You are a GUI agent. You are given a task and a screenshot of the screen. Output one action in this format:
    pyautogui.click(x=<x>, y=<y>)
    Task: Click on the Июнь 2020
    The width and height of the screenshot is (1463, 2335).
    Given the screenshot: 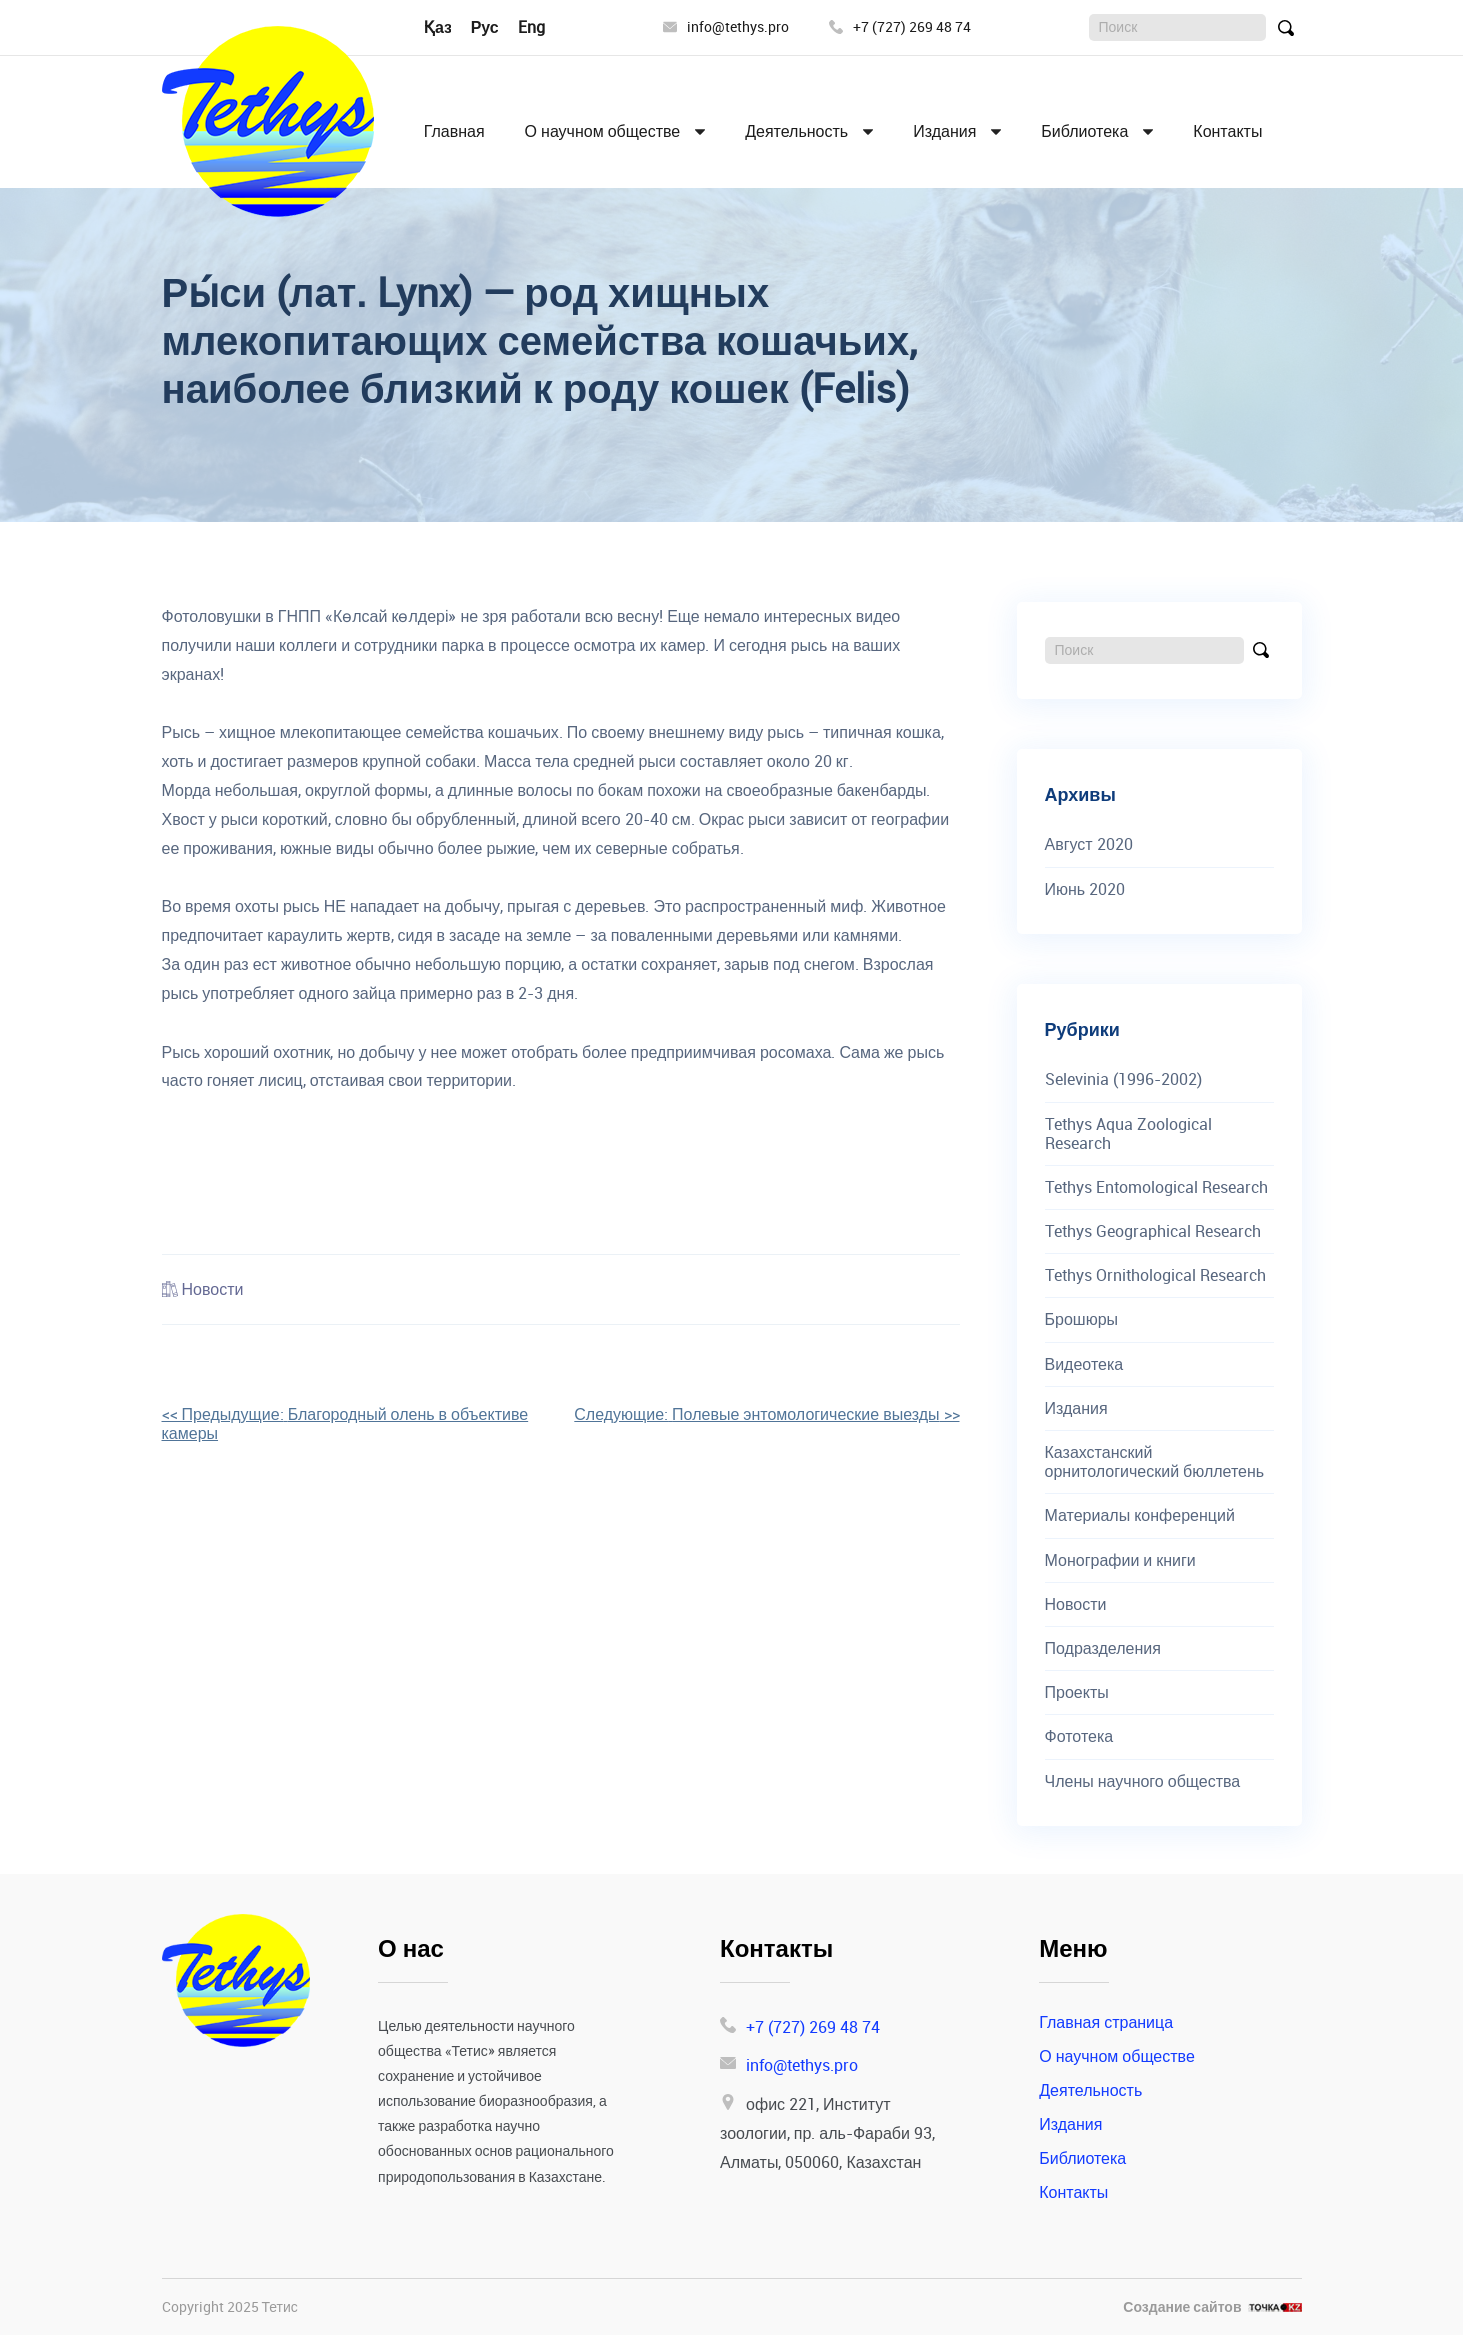 What is the action you would take?
    pyautogui.click(x=1085, y=889)
    